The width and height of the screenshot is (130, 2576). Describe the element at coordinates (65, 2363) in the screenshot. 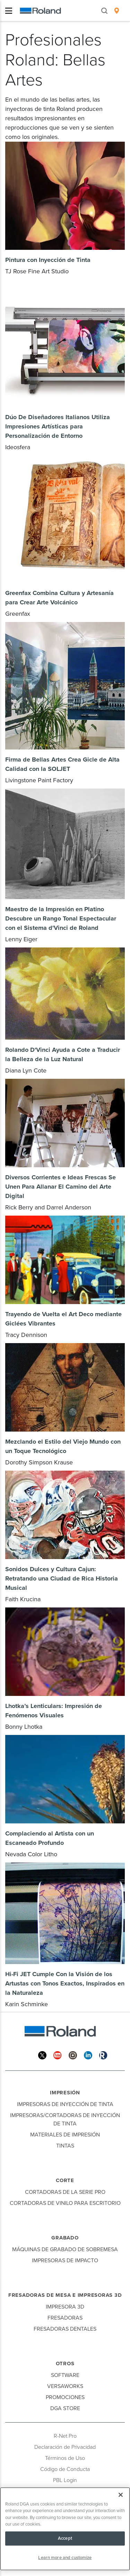

I see `Otros` at that location.